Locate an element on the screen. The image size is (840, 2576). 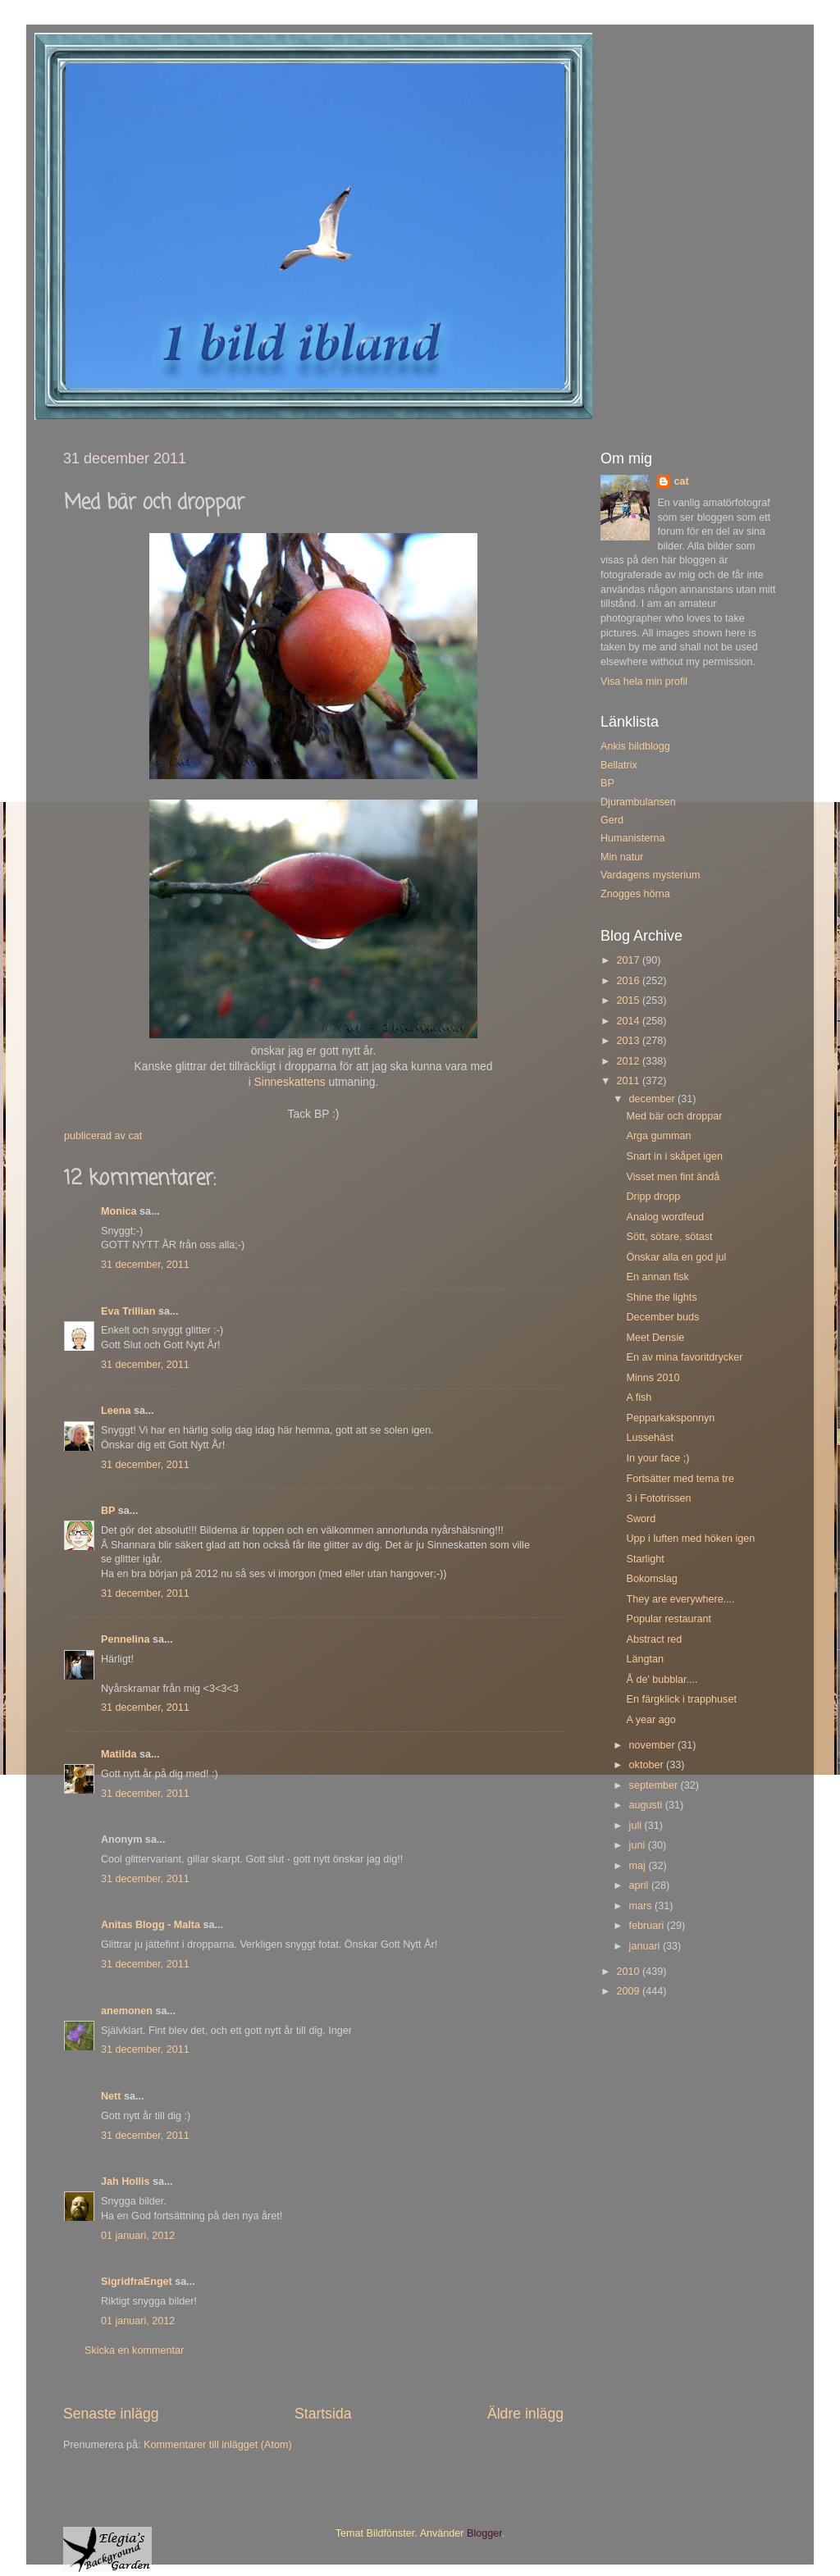
Shine the lights is located at coordinates (661, 1297).